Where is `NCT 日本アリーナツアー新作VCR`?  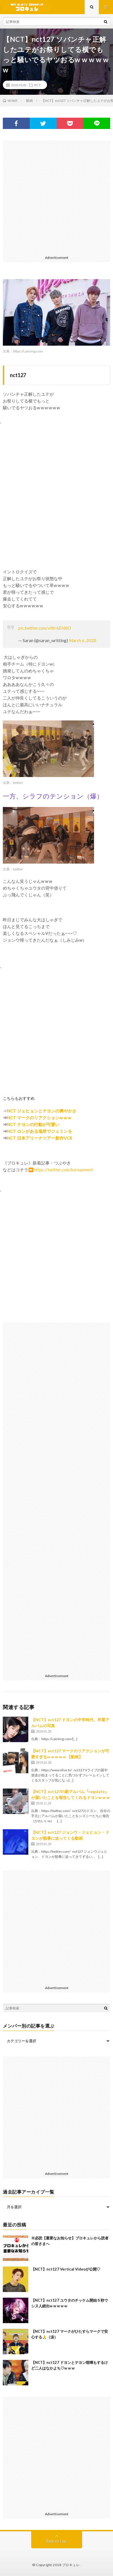 NCT 日本アリーナツアー新作VCR is located at coordinates (39, 1137).